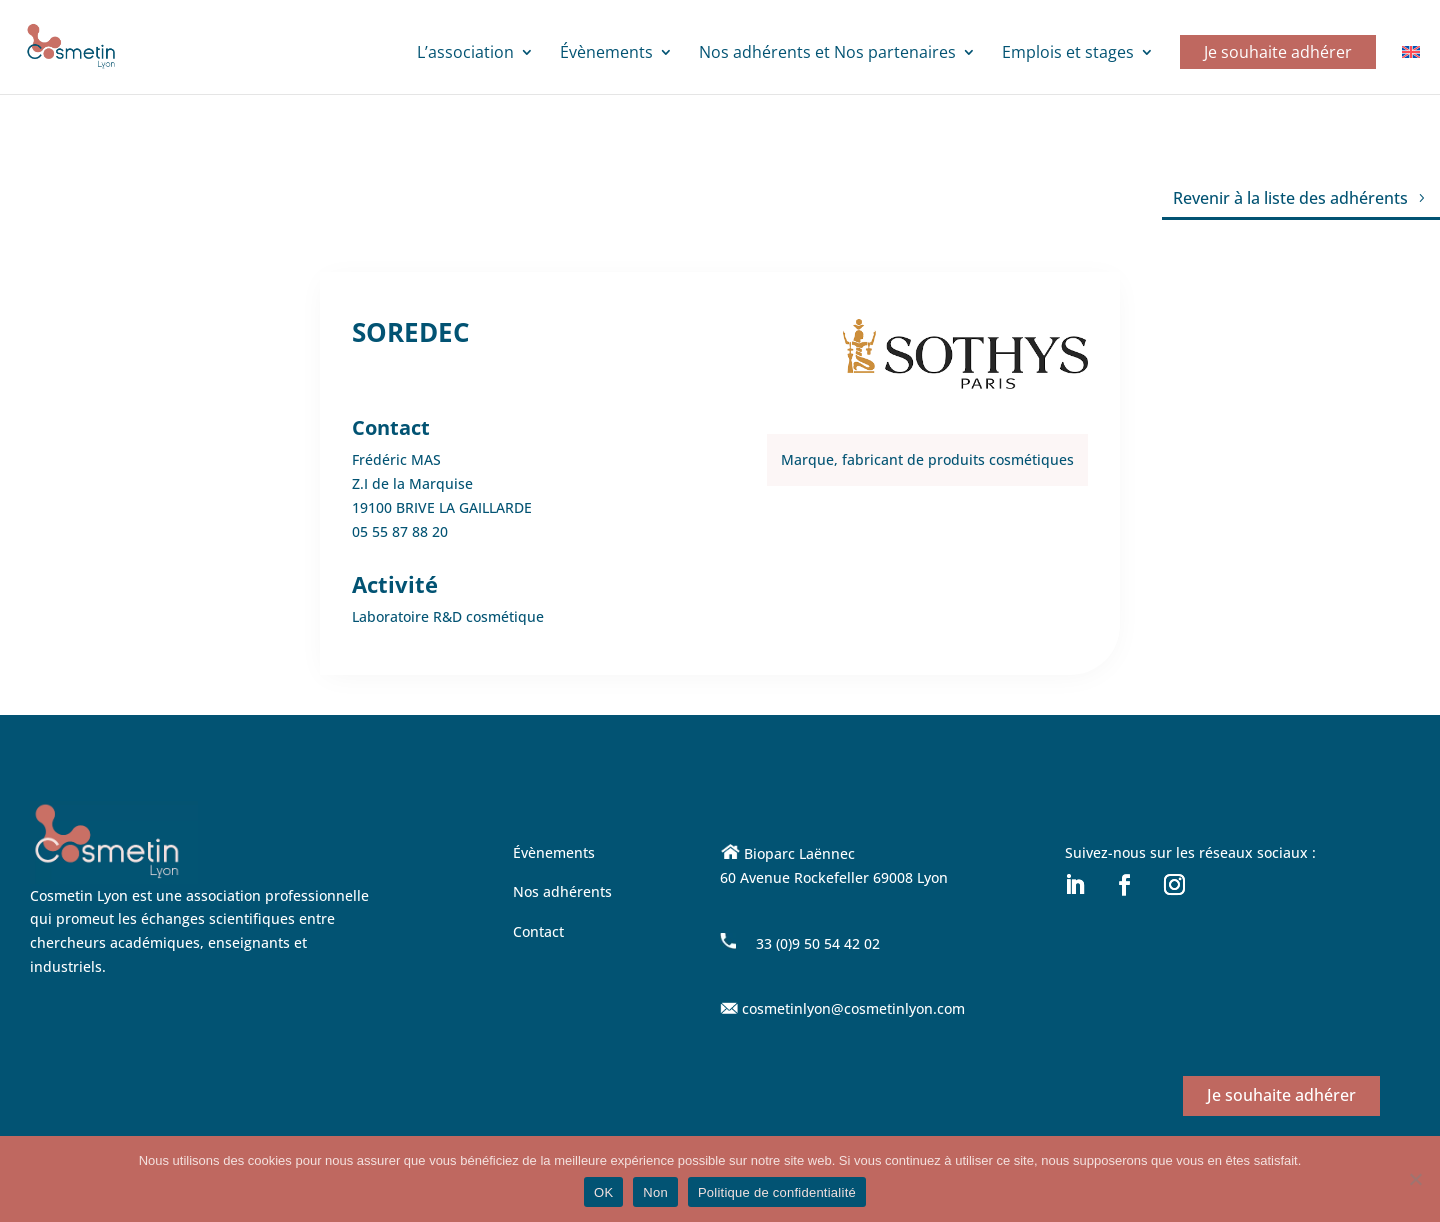 The height and width of the screenshot is (1222, 1440). I want to click on Politique de confidentialité, so click(777, 1192).